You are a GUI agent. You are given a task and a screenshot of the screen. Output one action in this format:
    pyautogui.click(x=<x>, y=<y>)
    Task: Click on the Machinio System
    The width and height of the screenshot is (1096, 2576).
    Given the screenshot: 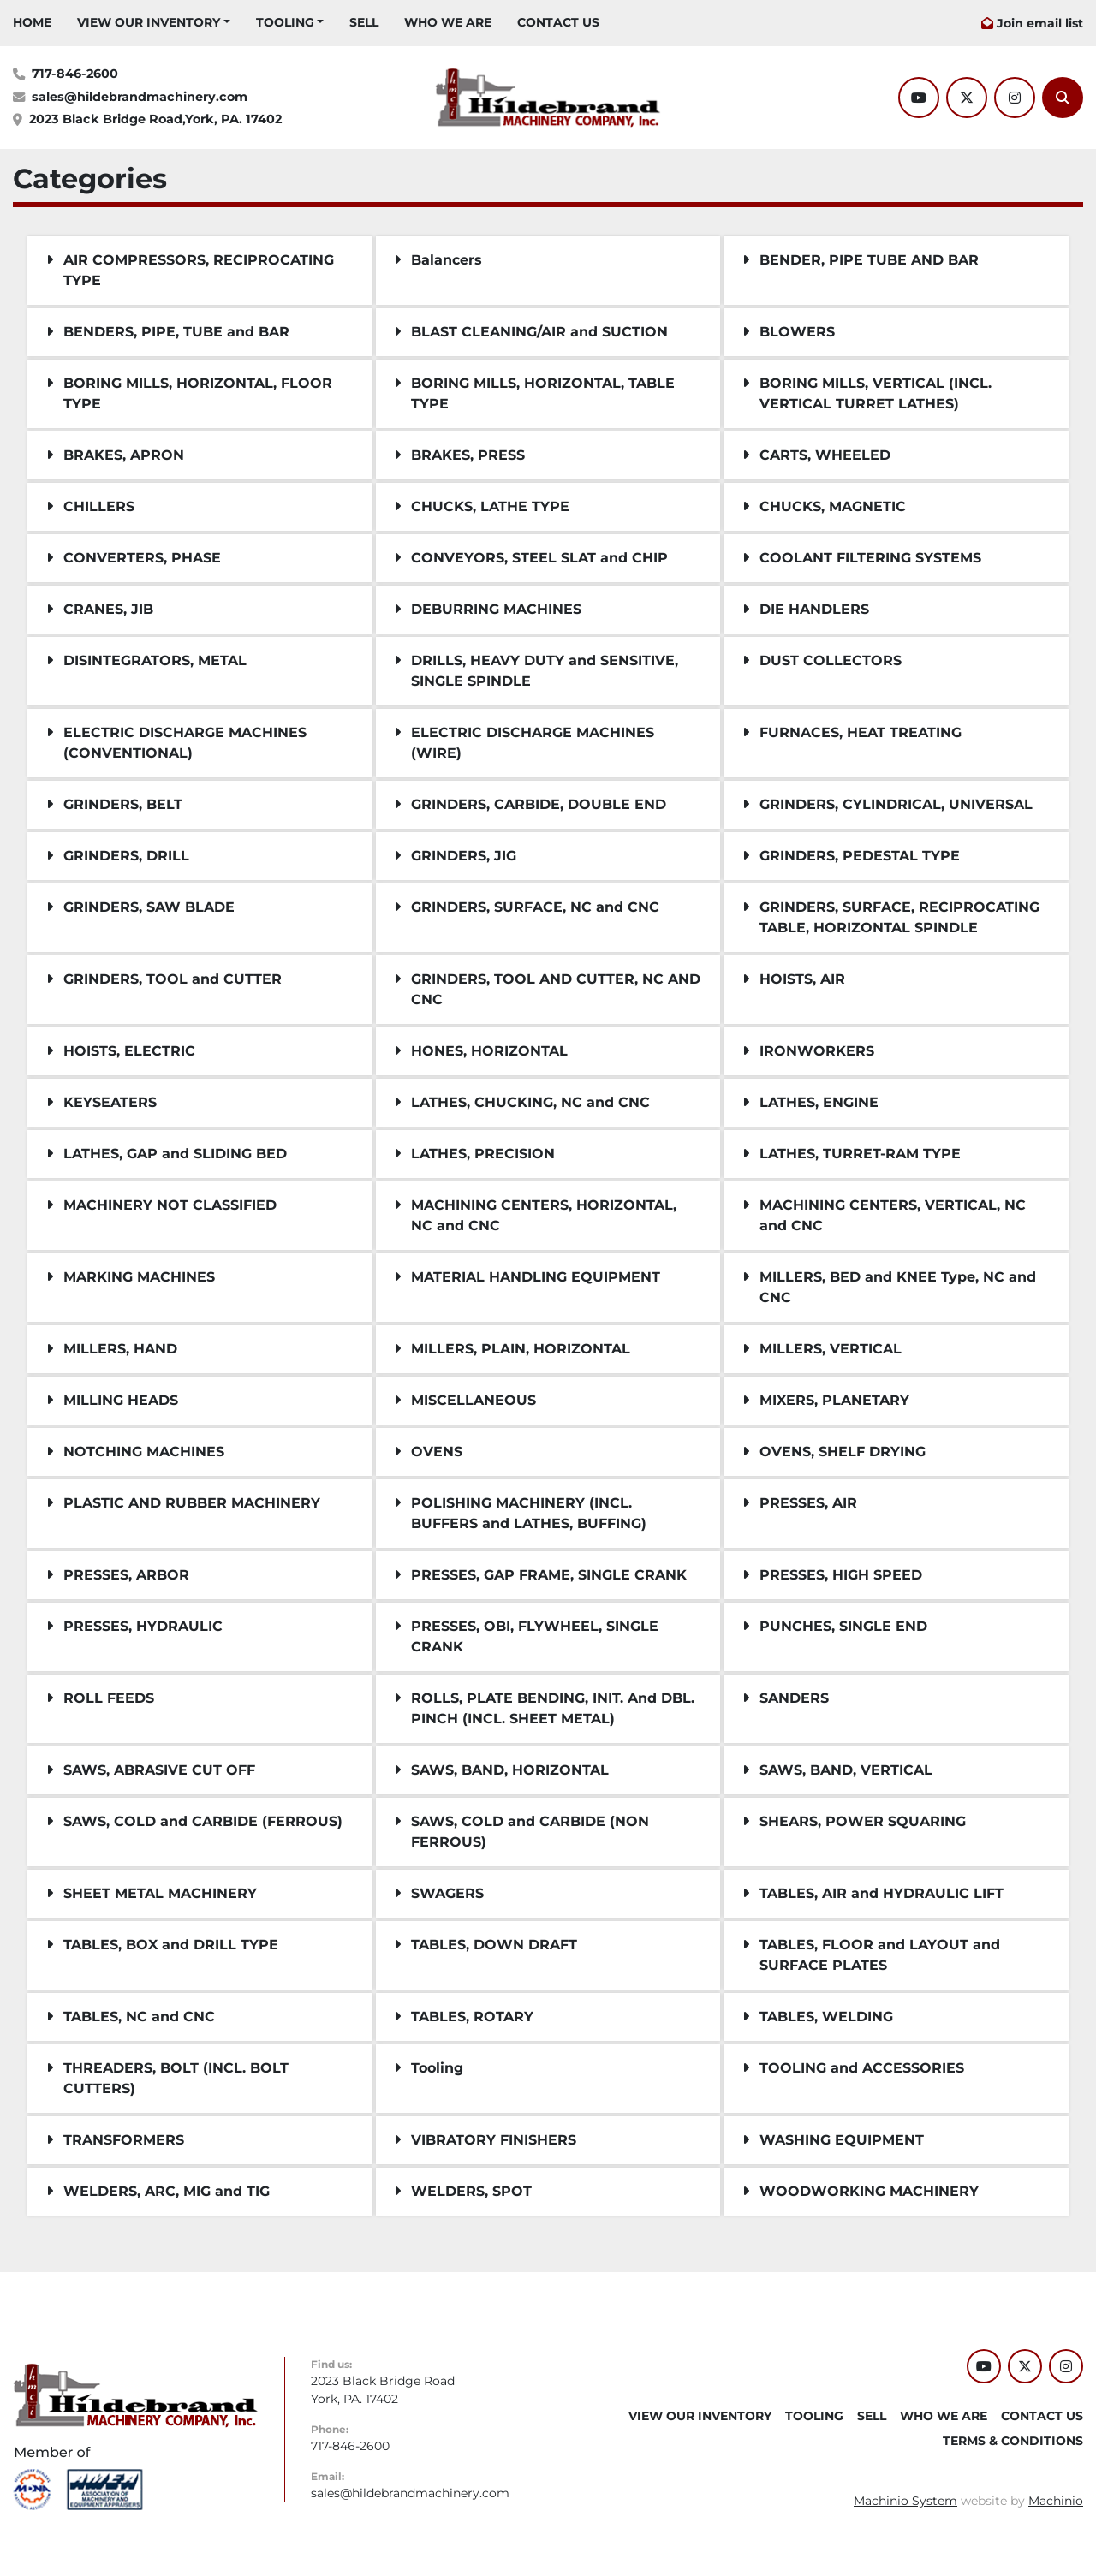 What is the action you would take?
    pyautogui.click(x=905, y=2500)
    